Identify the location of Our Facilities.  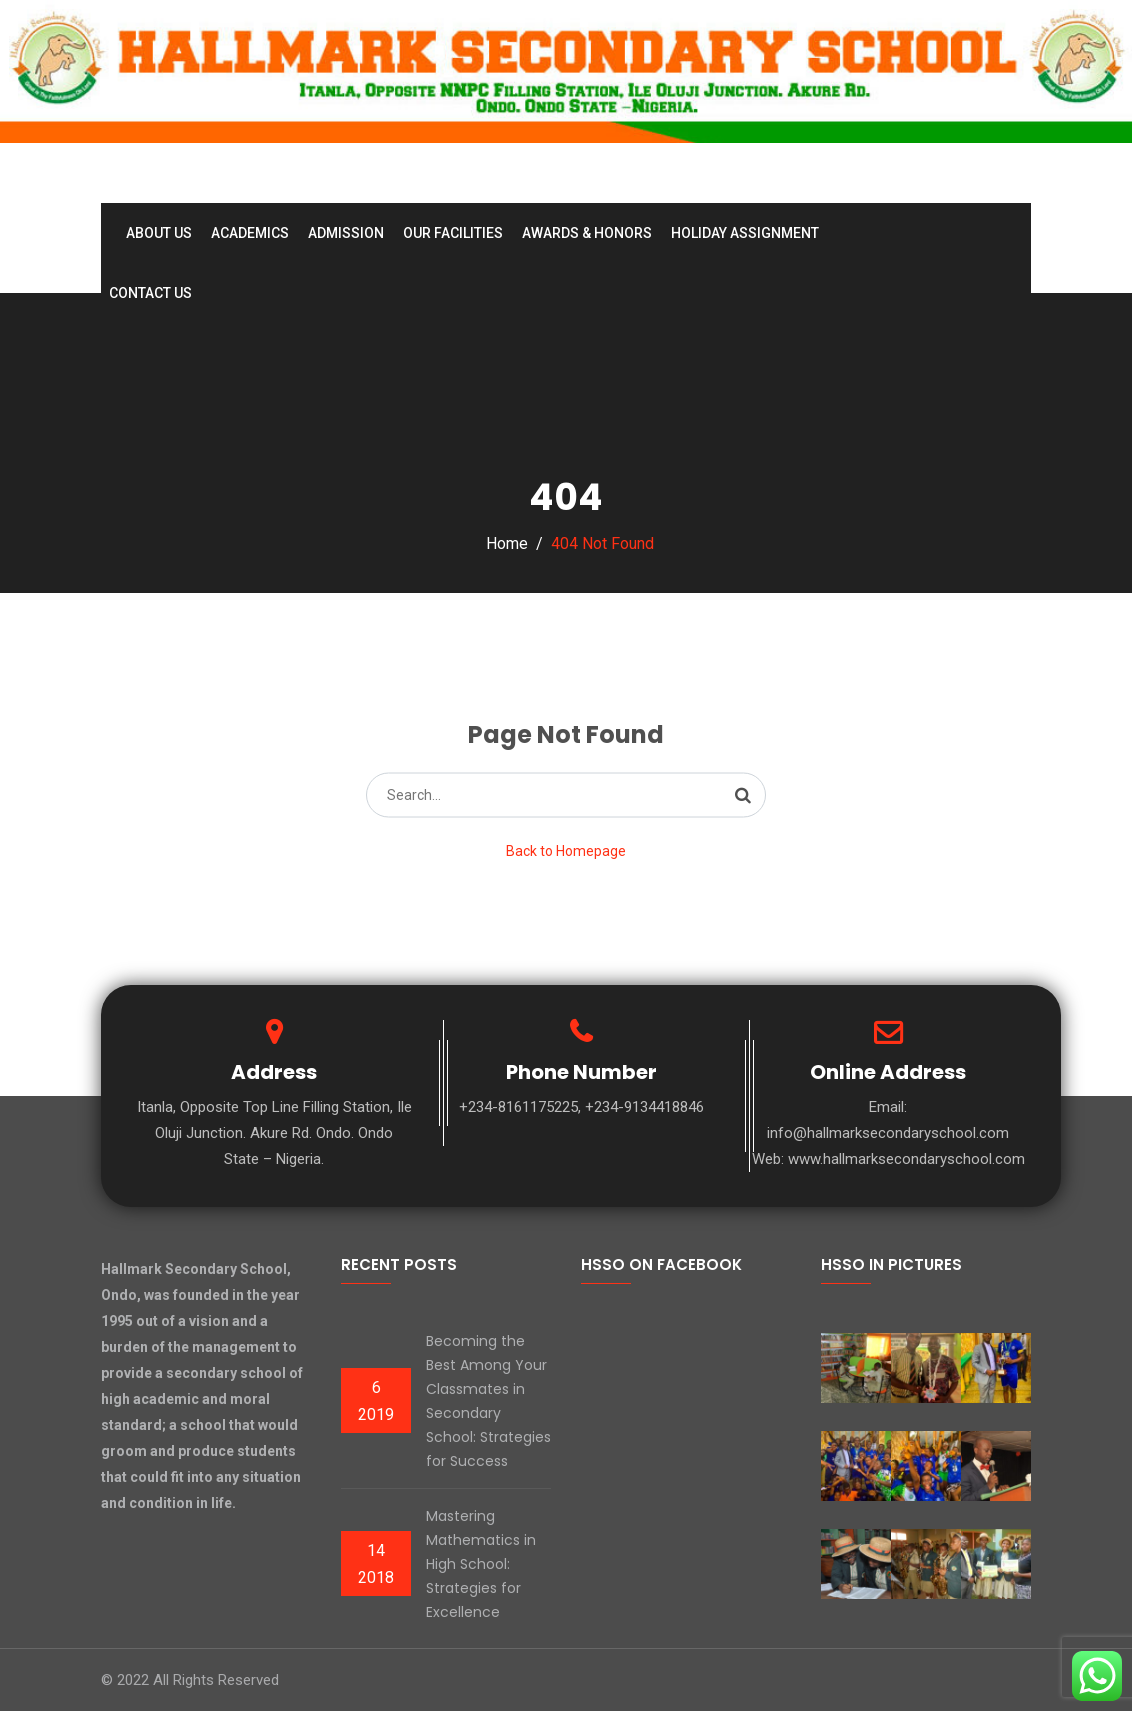
(453, 233).